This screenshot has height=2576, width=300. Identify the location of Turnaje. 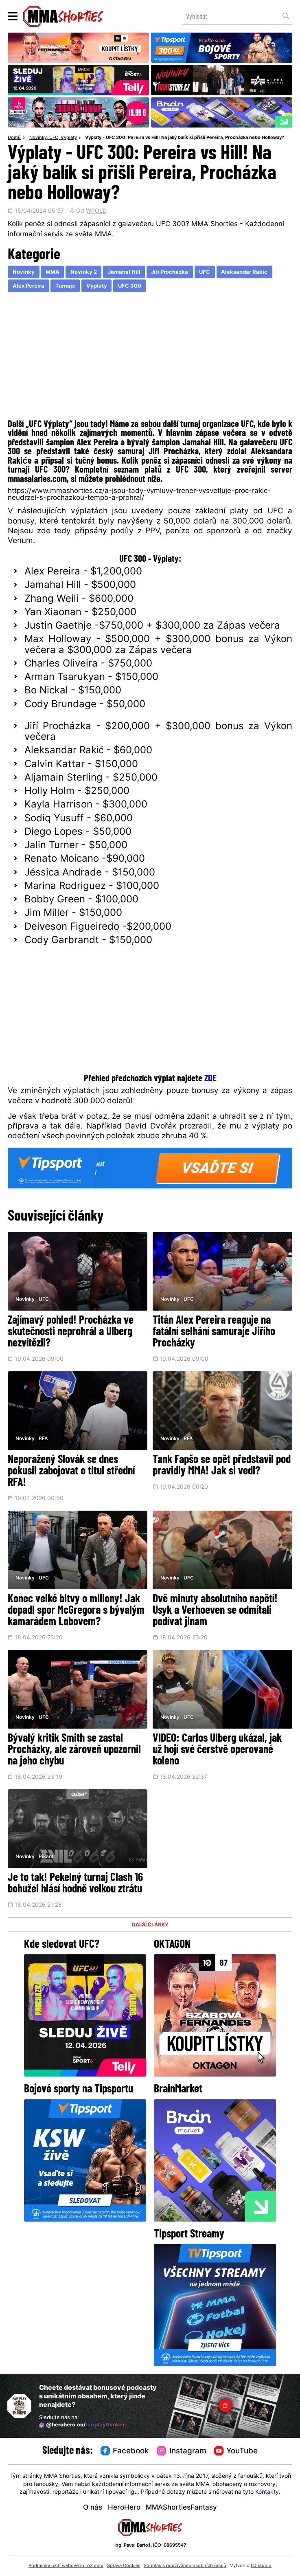
(65, 286).